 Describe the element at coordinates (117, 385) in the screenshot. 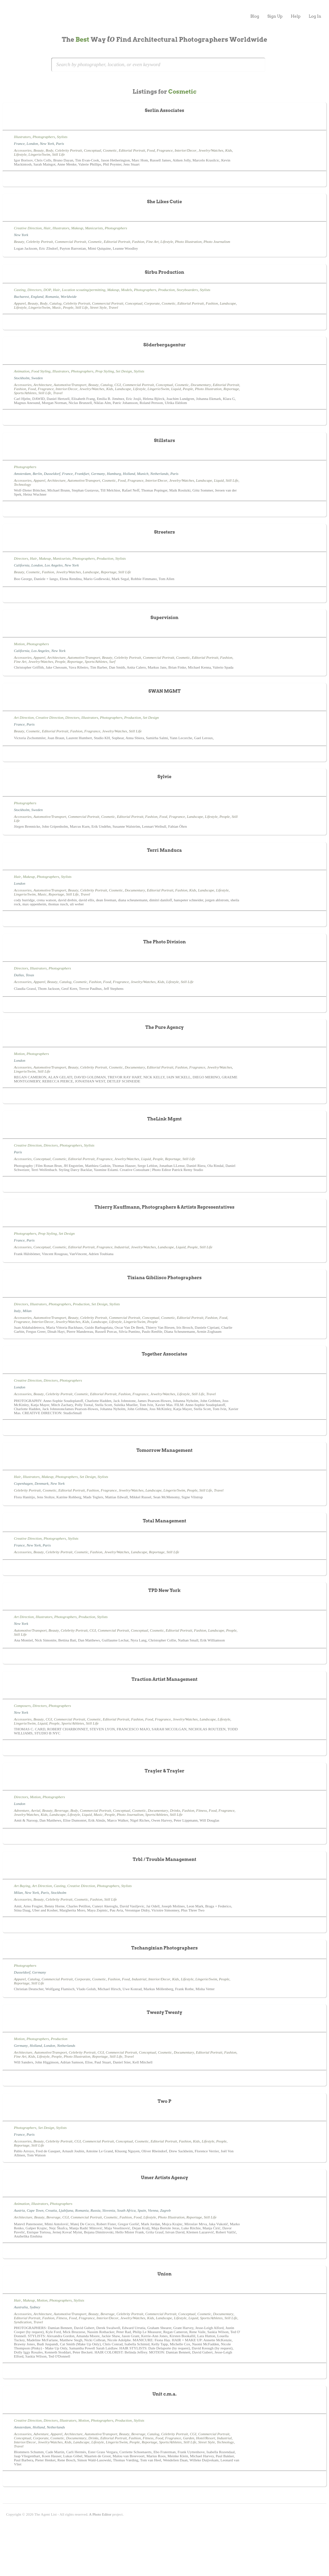

I see `CGI` at that location.